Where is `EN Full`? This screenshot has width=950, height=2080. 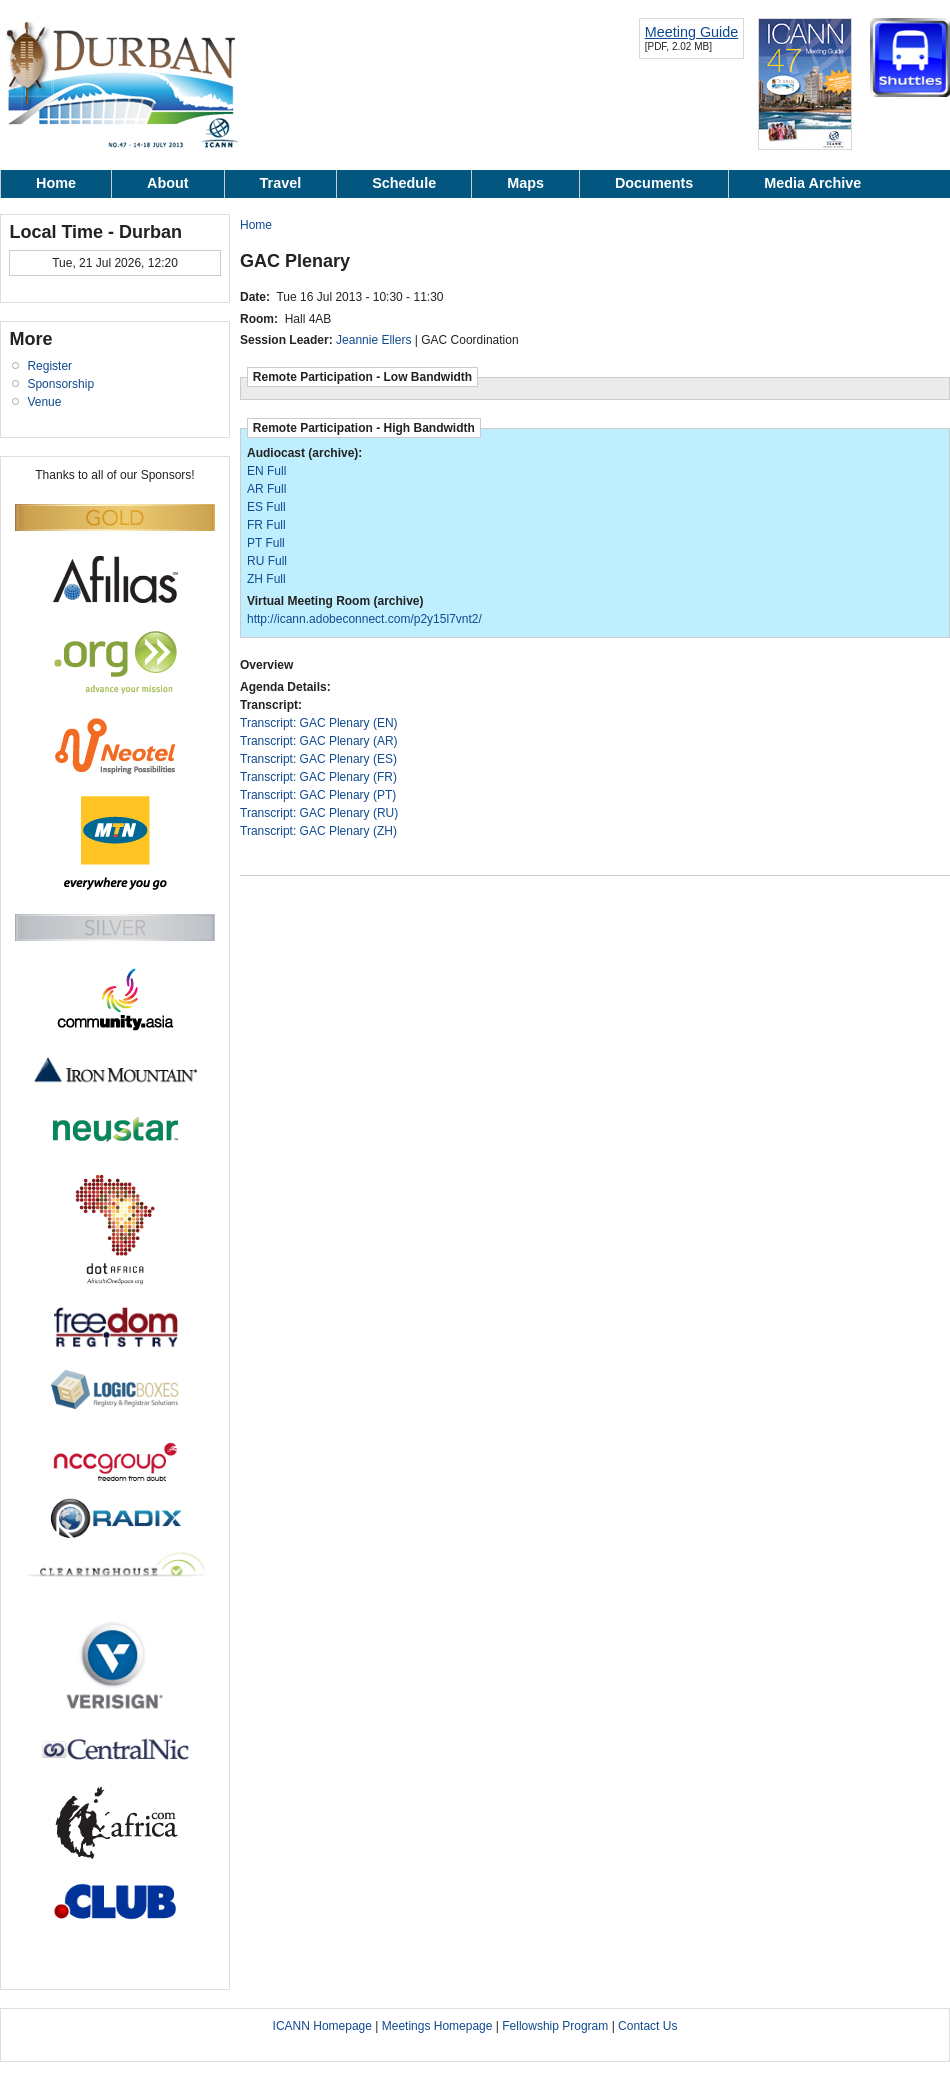 EN Full is located at coordinates (266, 471).